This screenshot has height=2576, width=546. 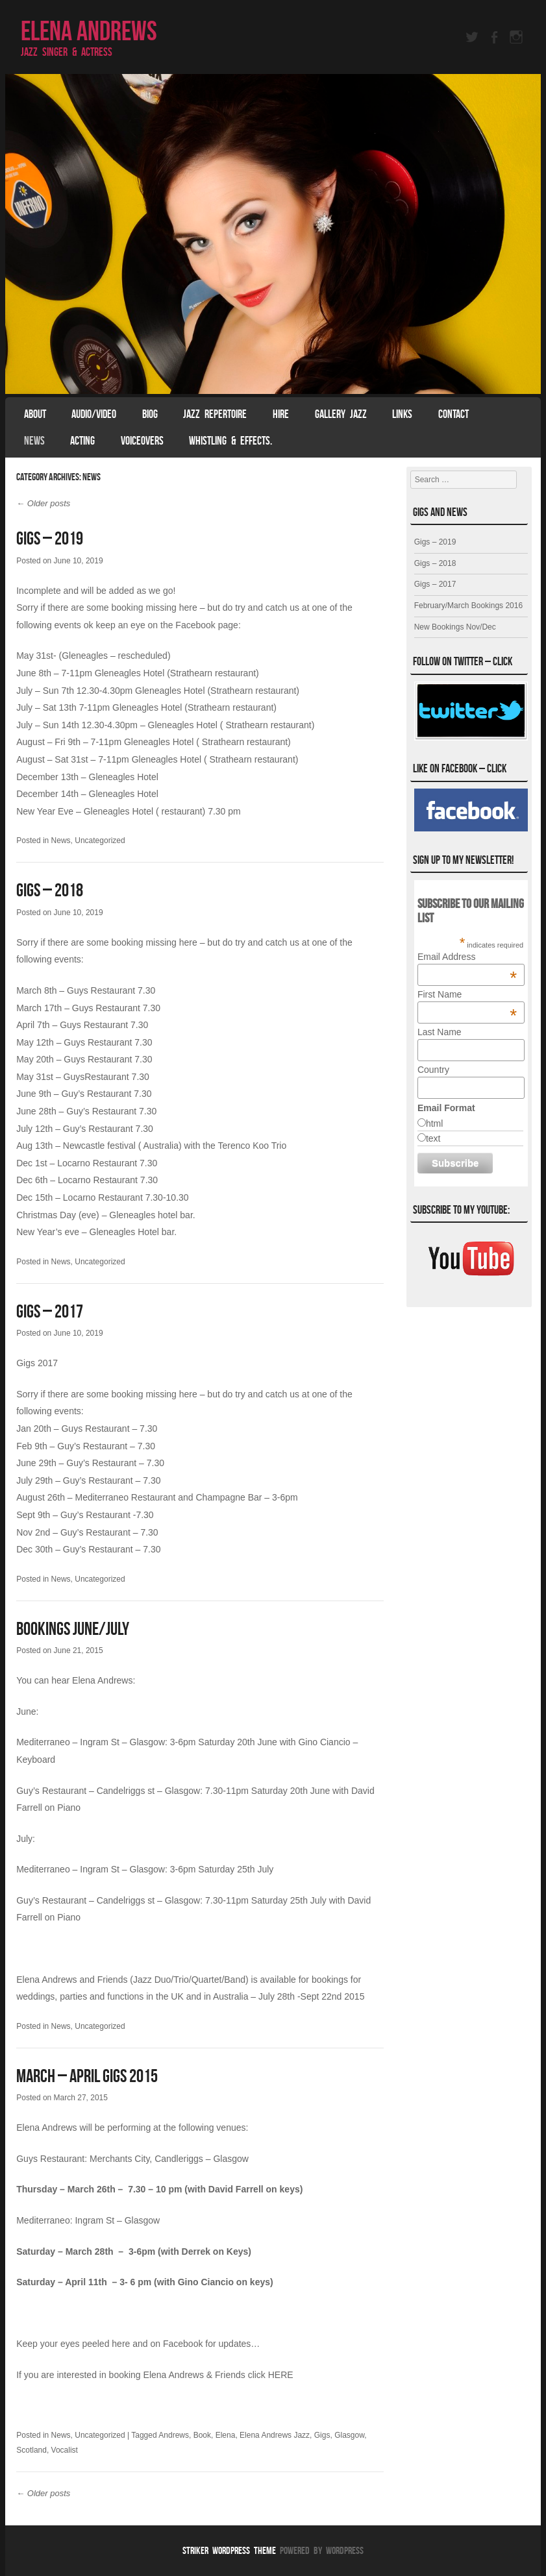 I want to click on Audio/Video, so click(x=93, y=414).